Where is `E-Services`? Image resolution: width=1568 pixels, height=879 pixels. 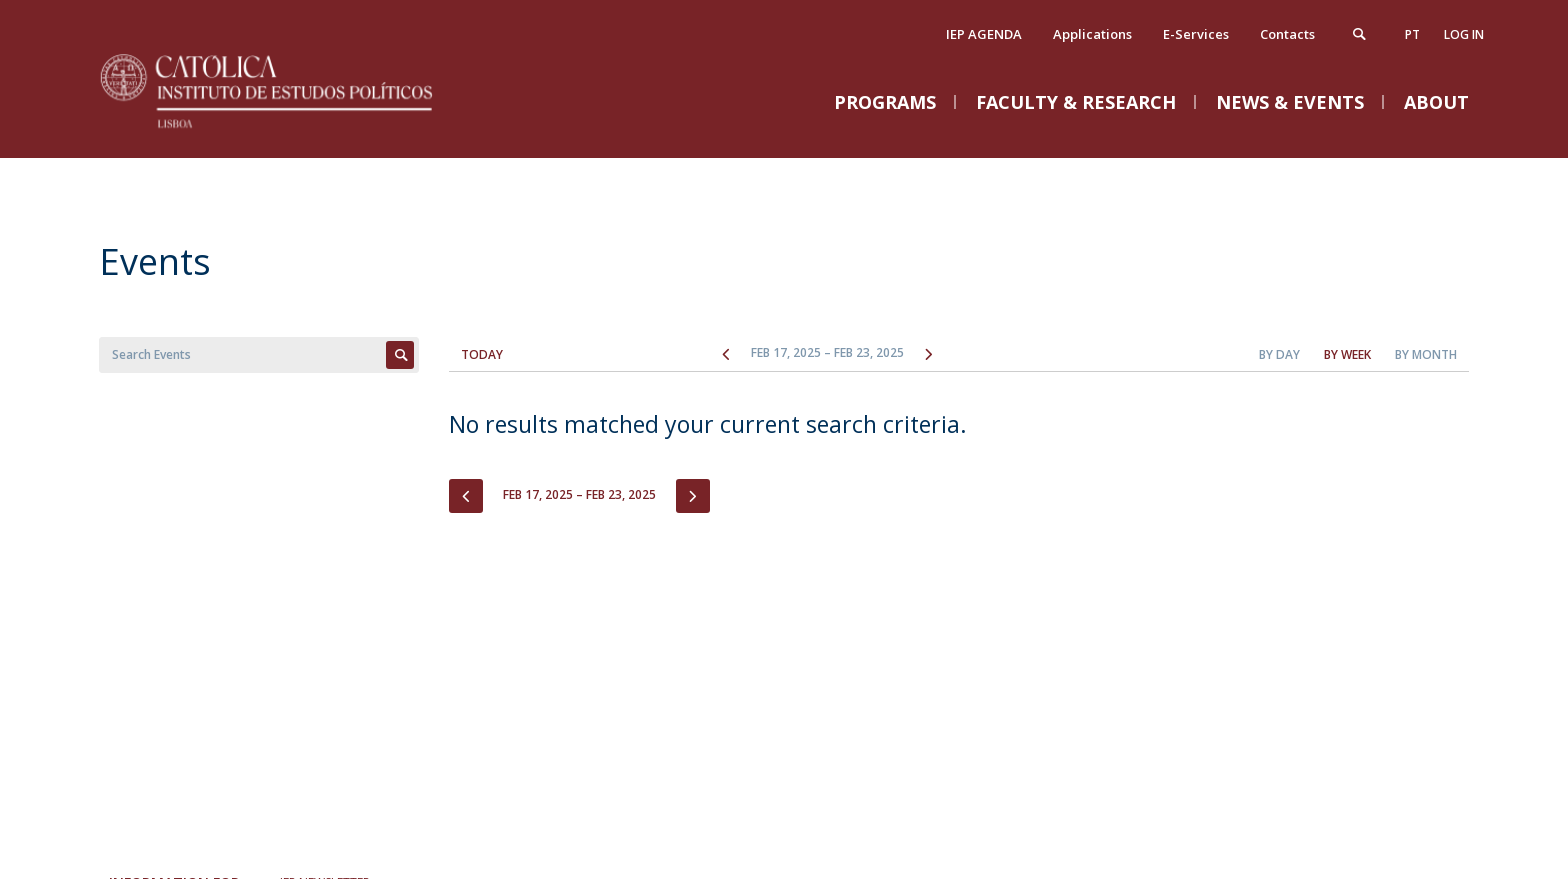
E-Services is located at coordinates (1196, 34).